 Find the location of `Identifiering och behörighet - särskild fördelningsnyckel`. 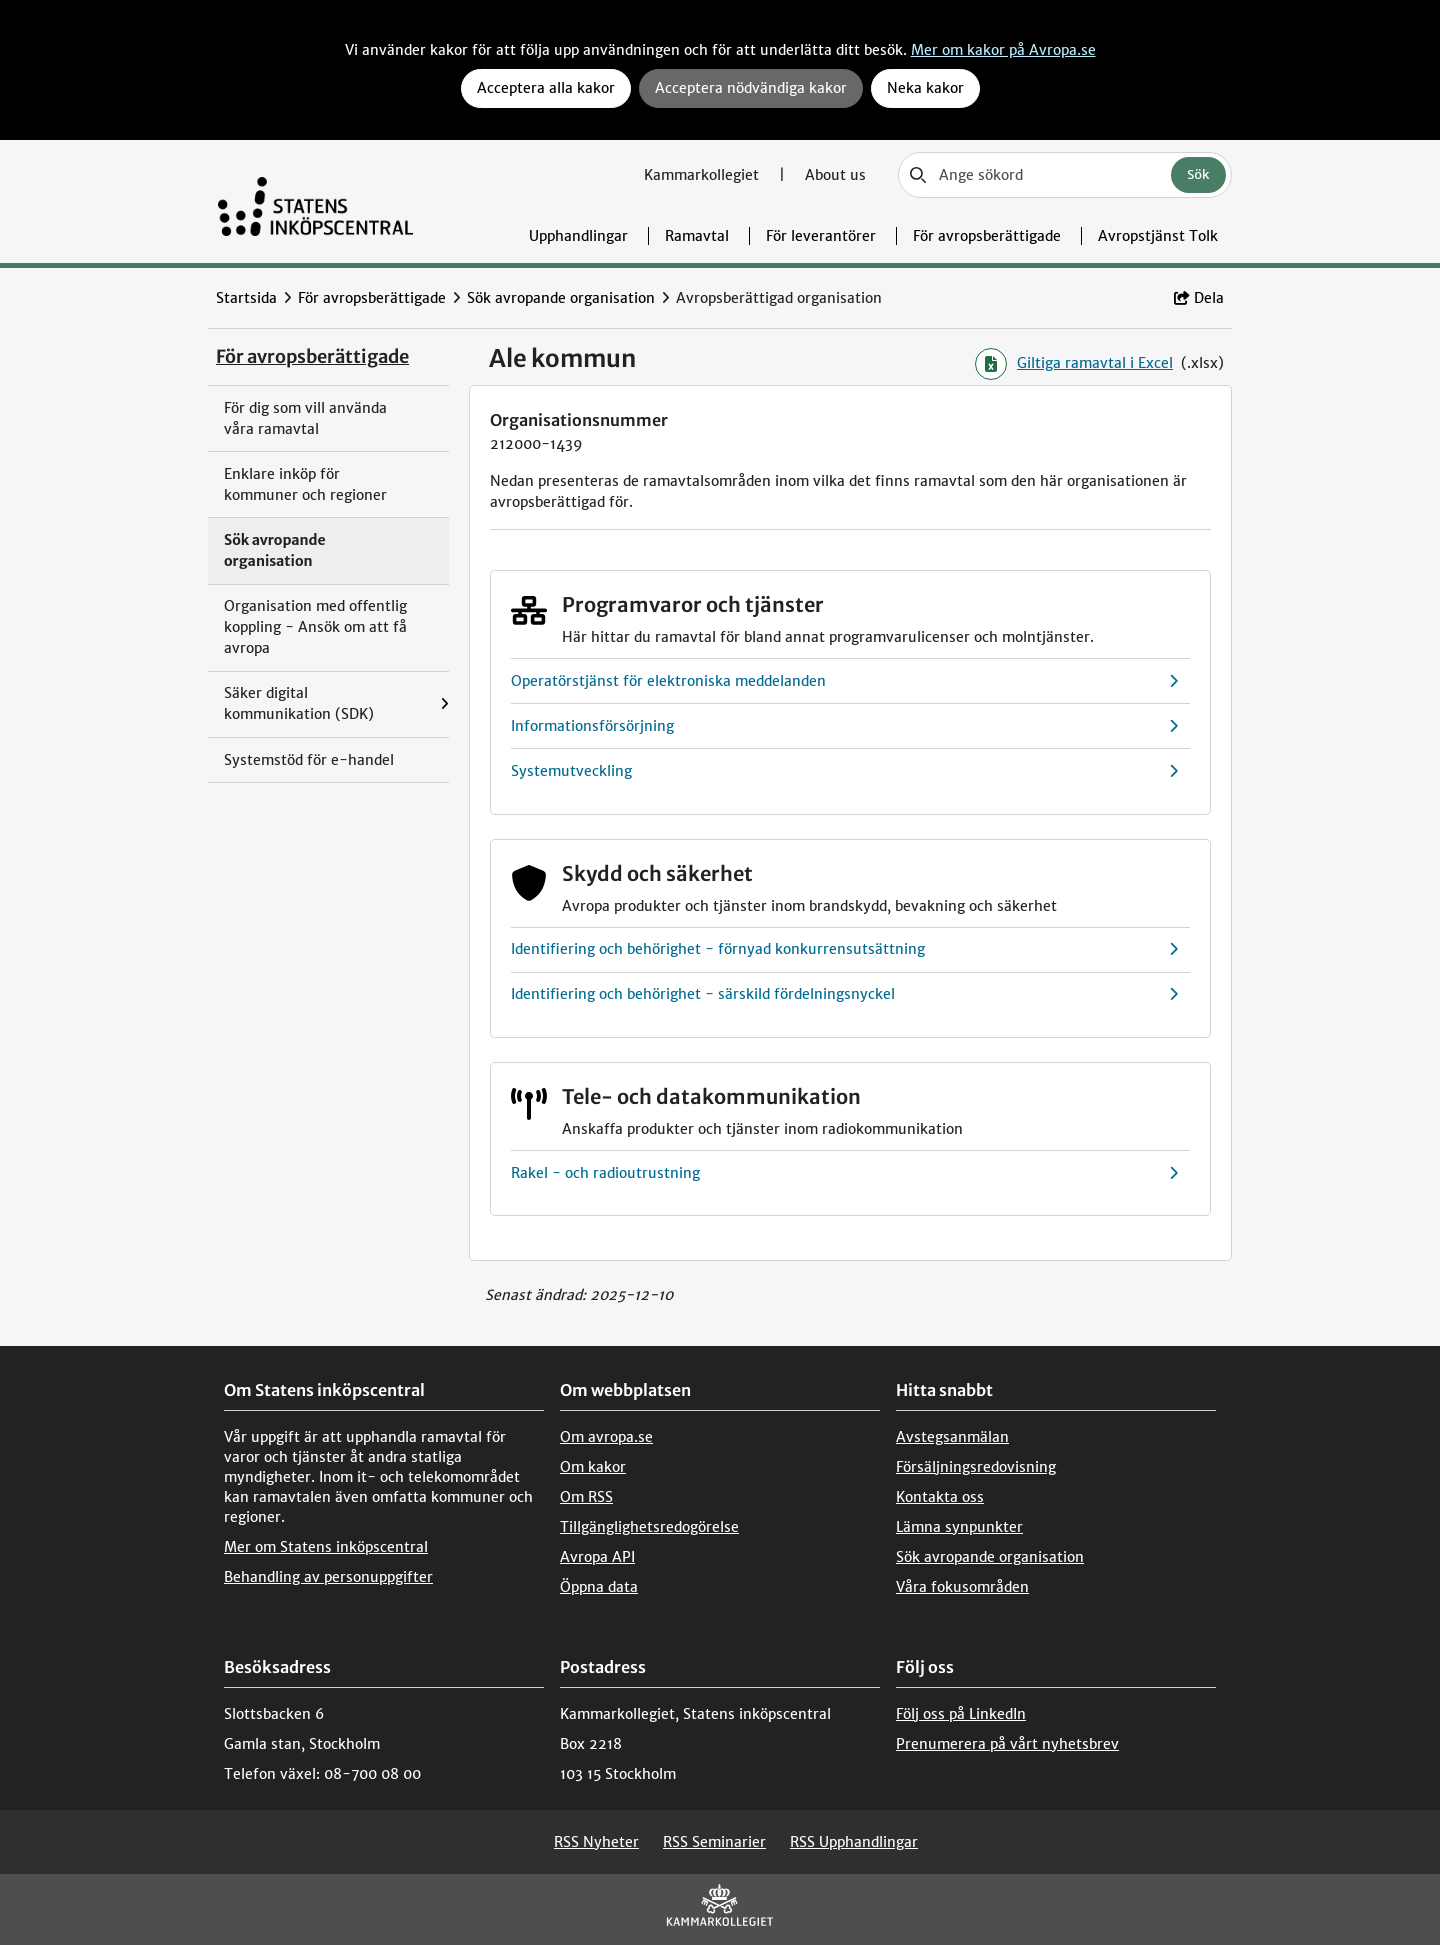

Identifiering och behörighet - särskild fördelningsnyckel is located at coordinates (844, 994).